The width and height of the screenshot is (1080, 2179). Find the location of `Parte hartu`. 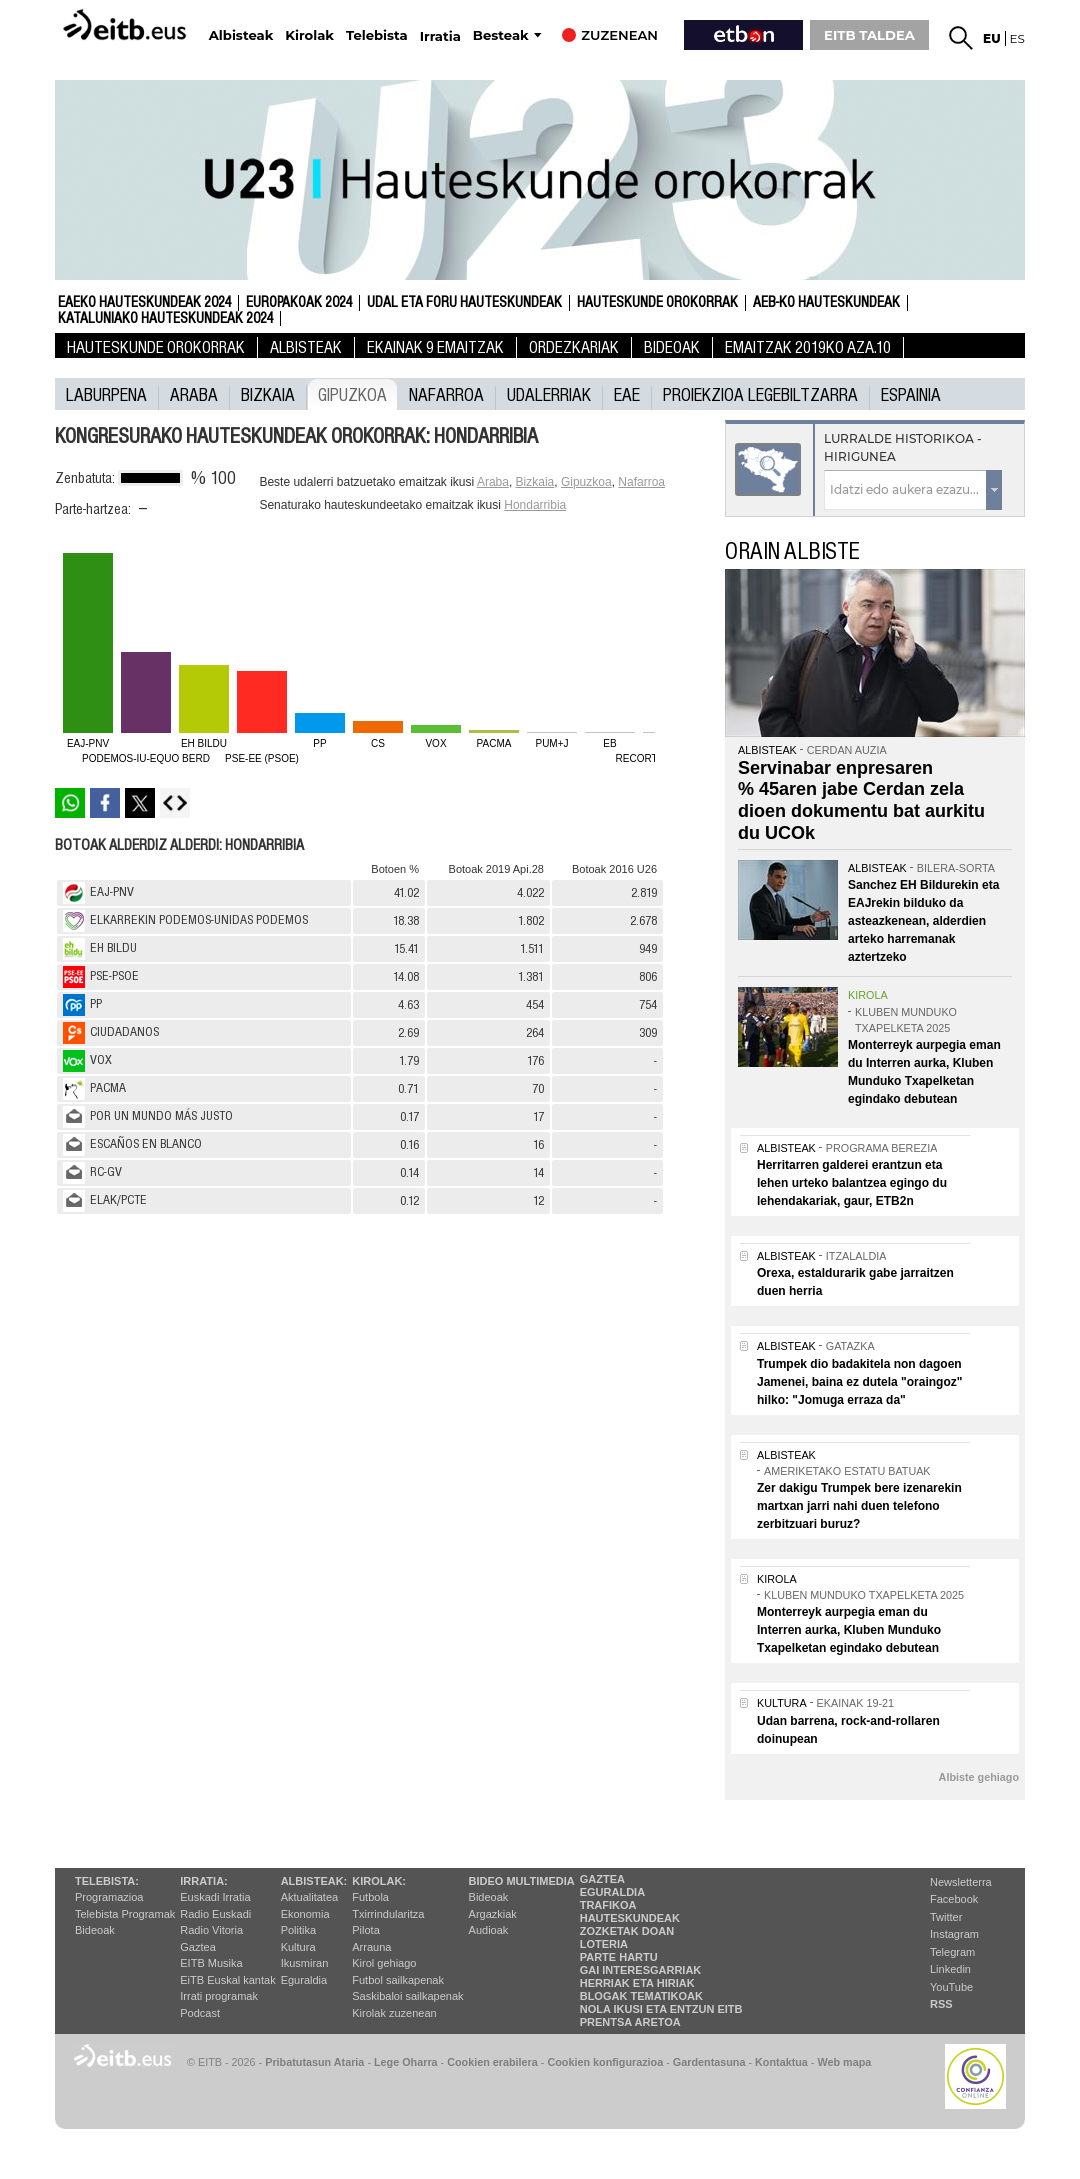

Parte hartu is located at coordinates (619, 1957).